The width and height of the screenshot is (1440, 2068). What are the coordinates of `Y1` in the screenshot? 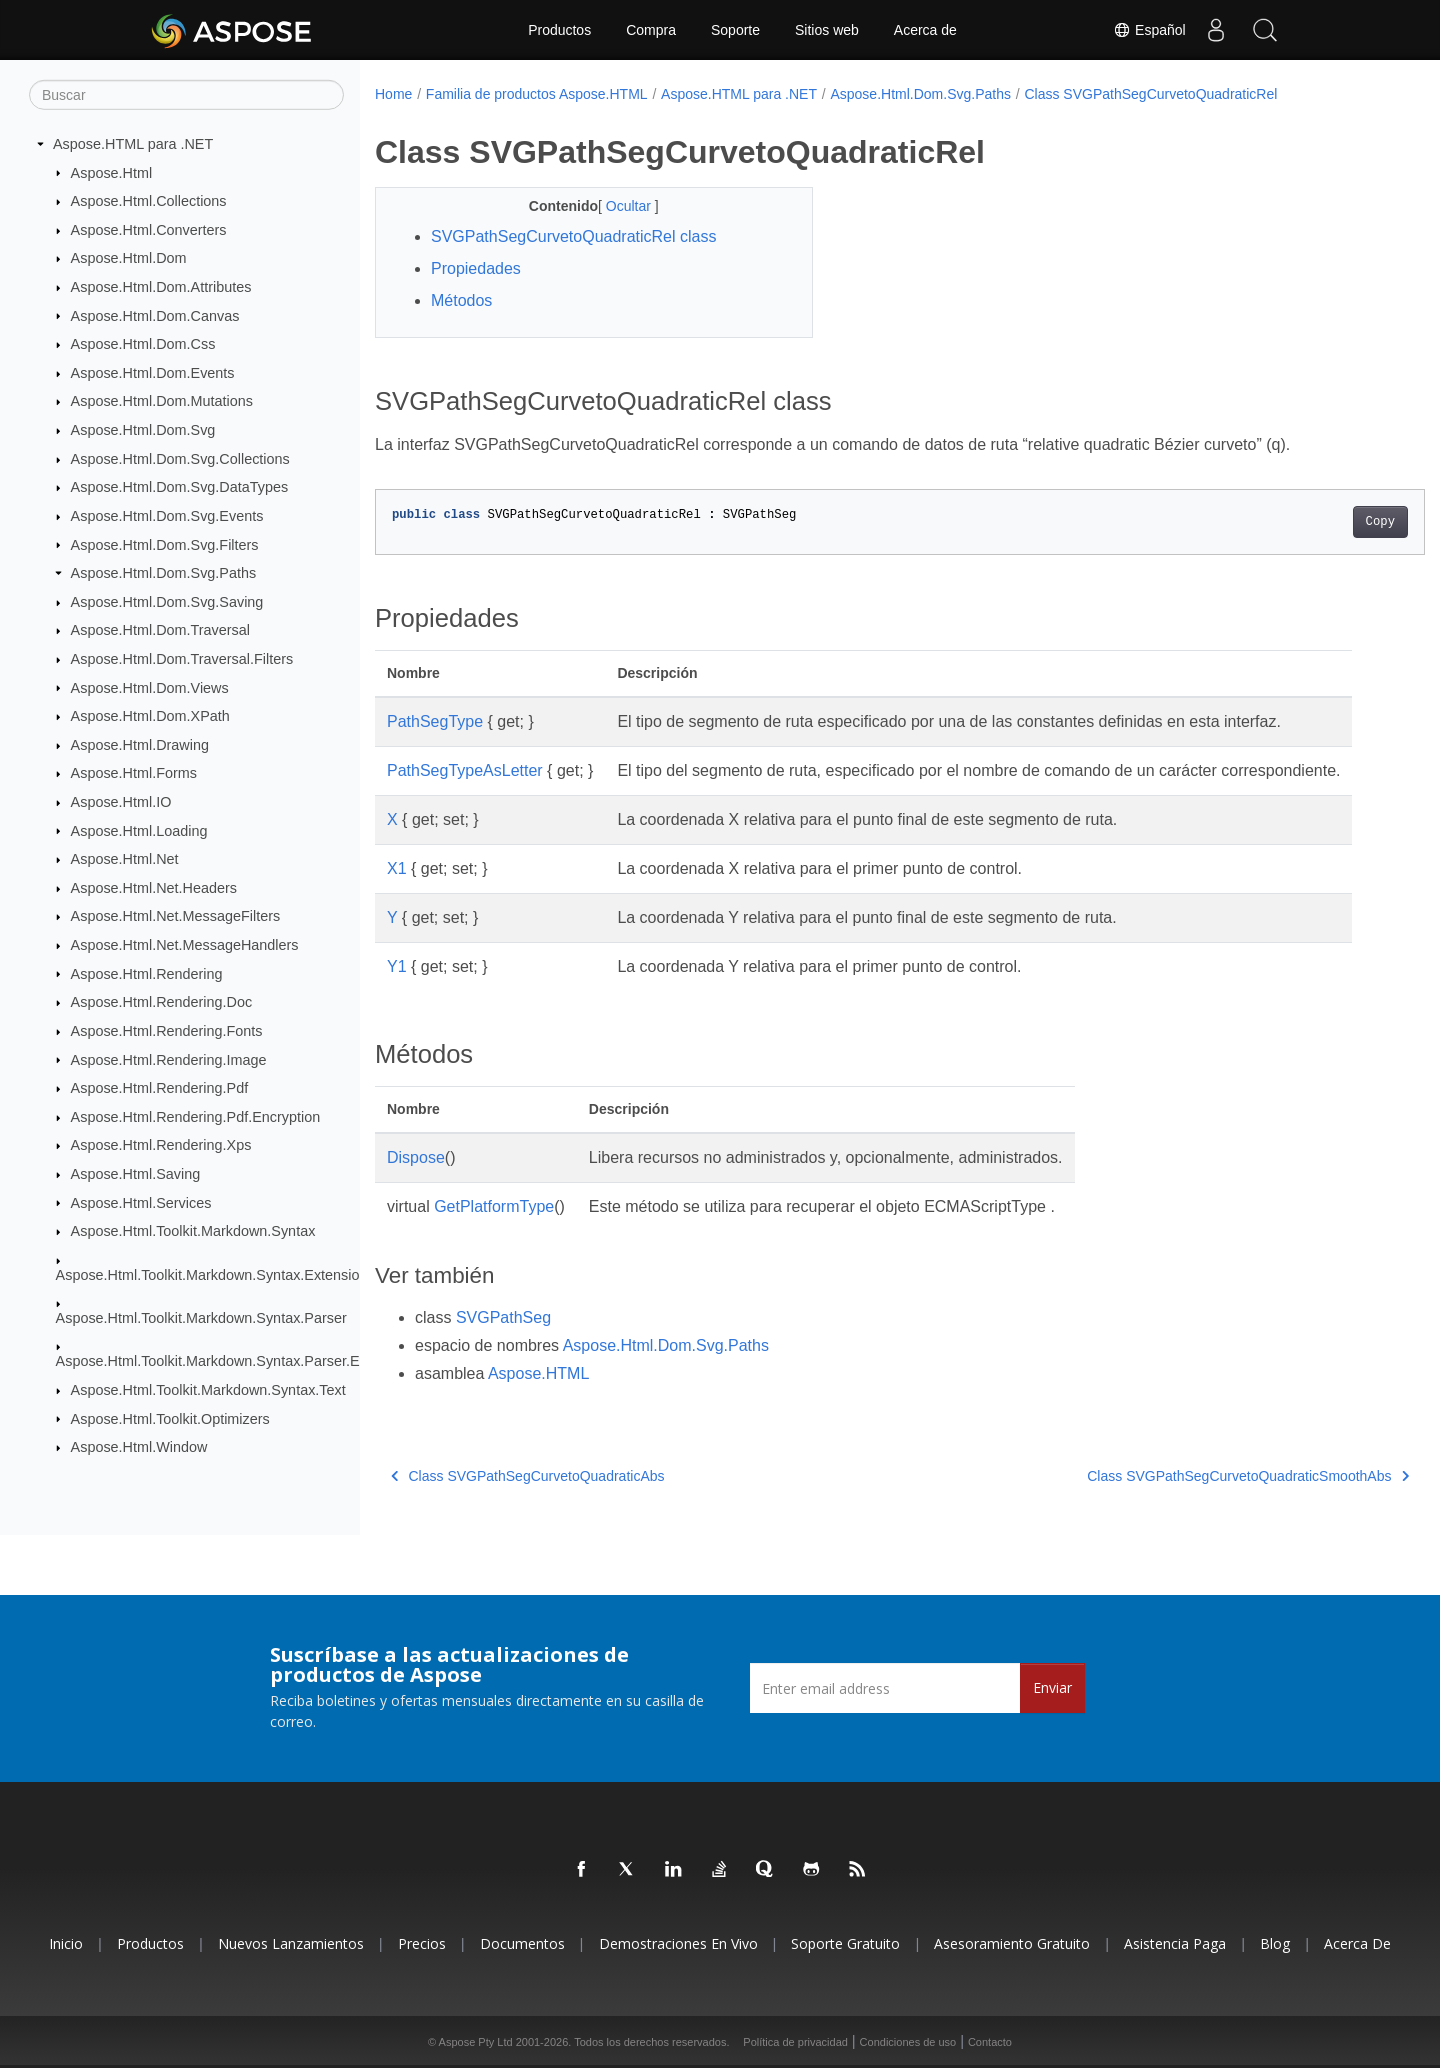 It's located at (397, 966).